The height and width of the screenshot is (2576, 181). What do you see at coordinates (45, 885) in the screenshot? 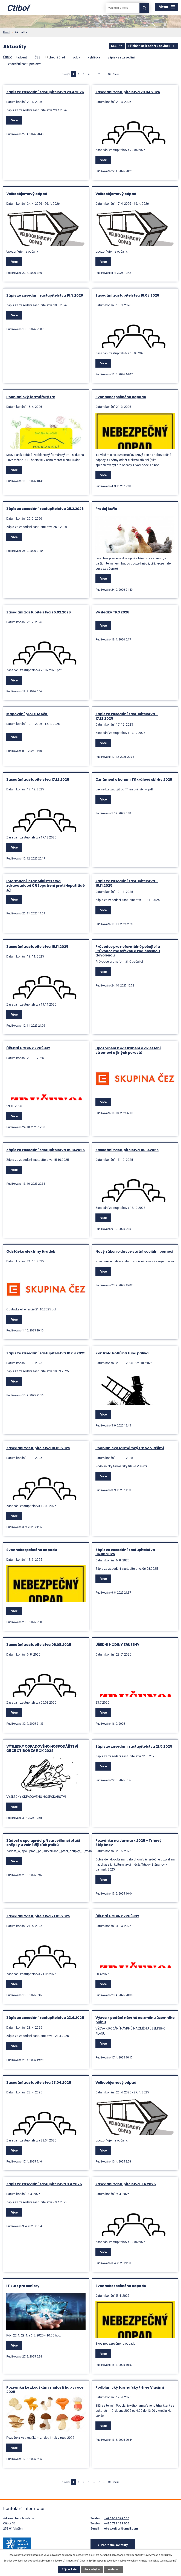
I see `Informační leták Ministerstva zdravotnictví ČR (opatření proti Hepatitidě A)` at bounding box center [45, 885].